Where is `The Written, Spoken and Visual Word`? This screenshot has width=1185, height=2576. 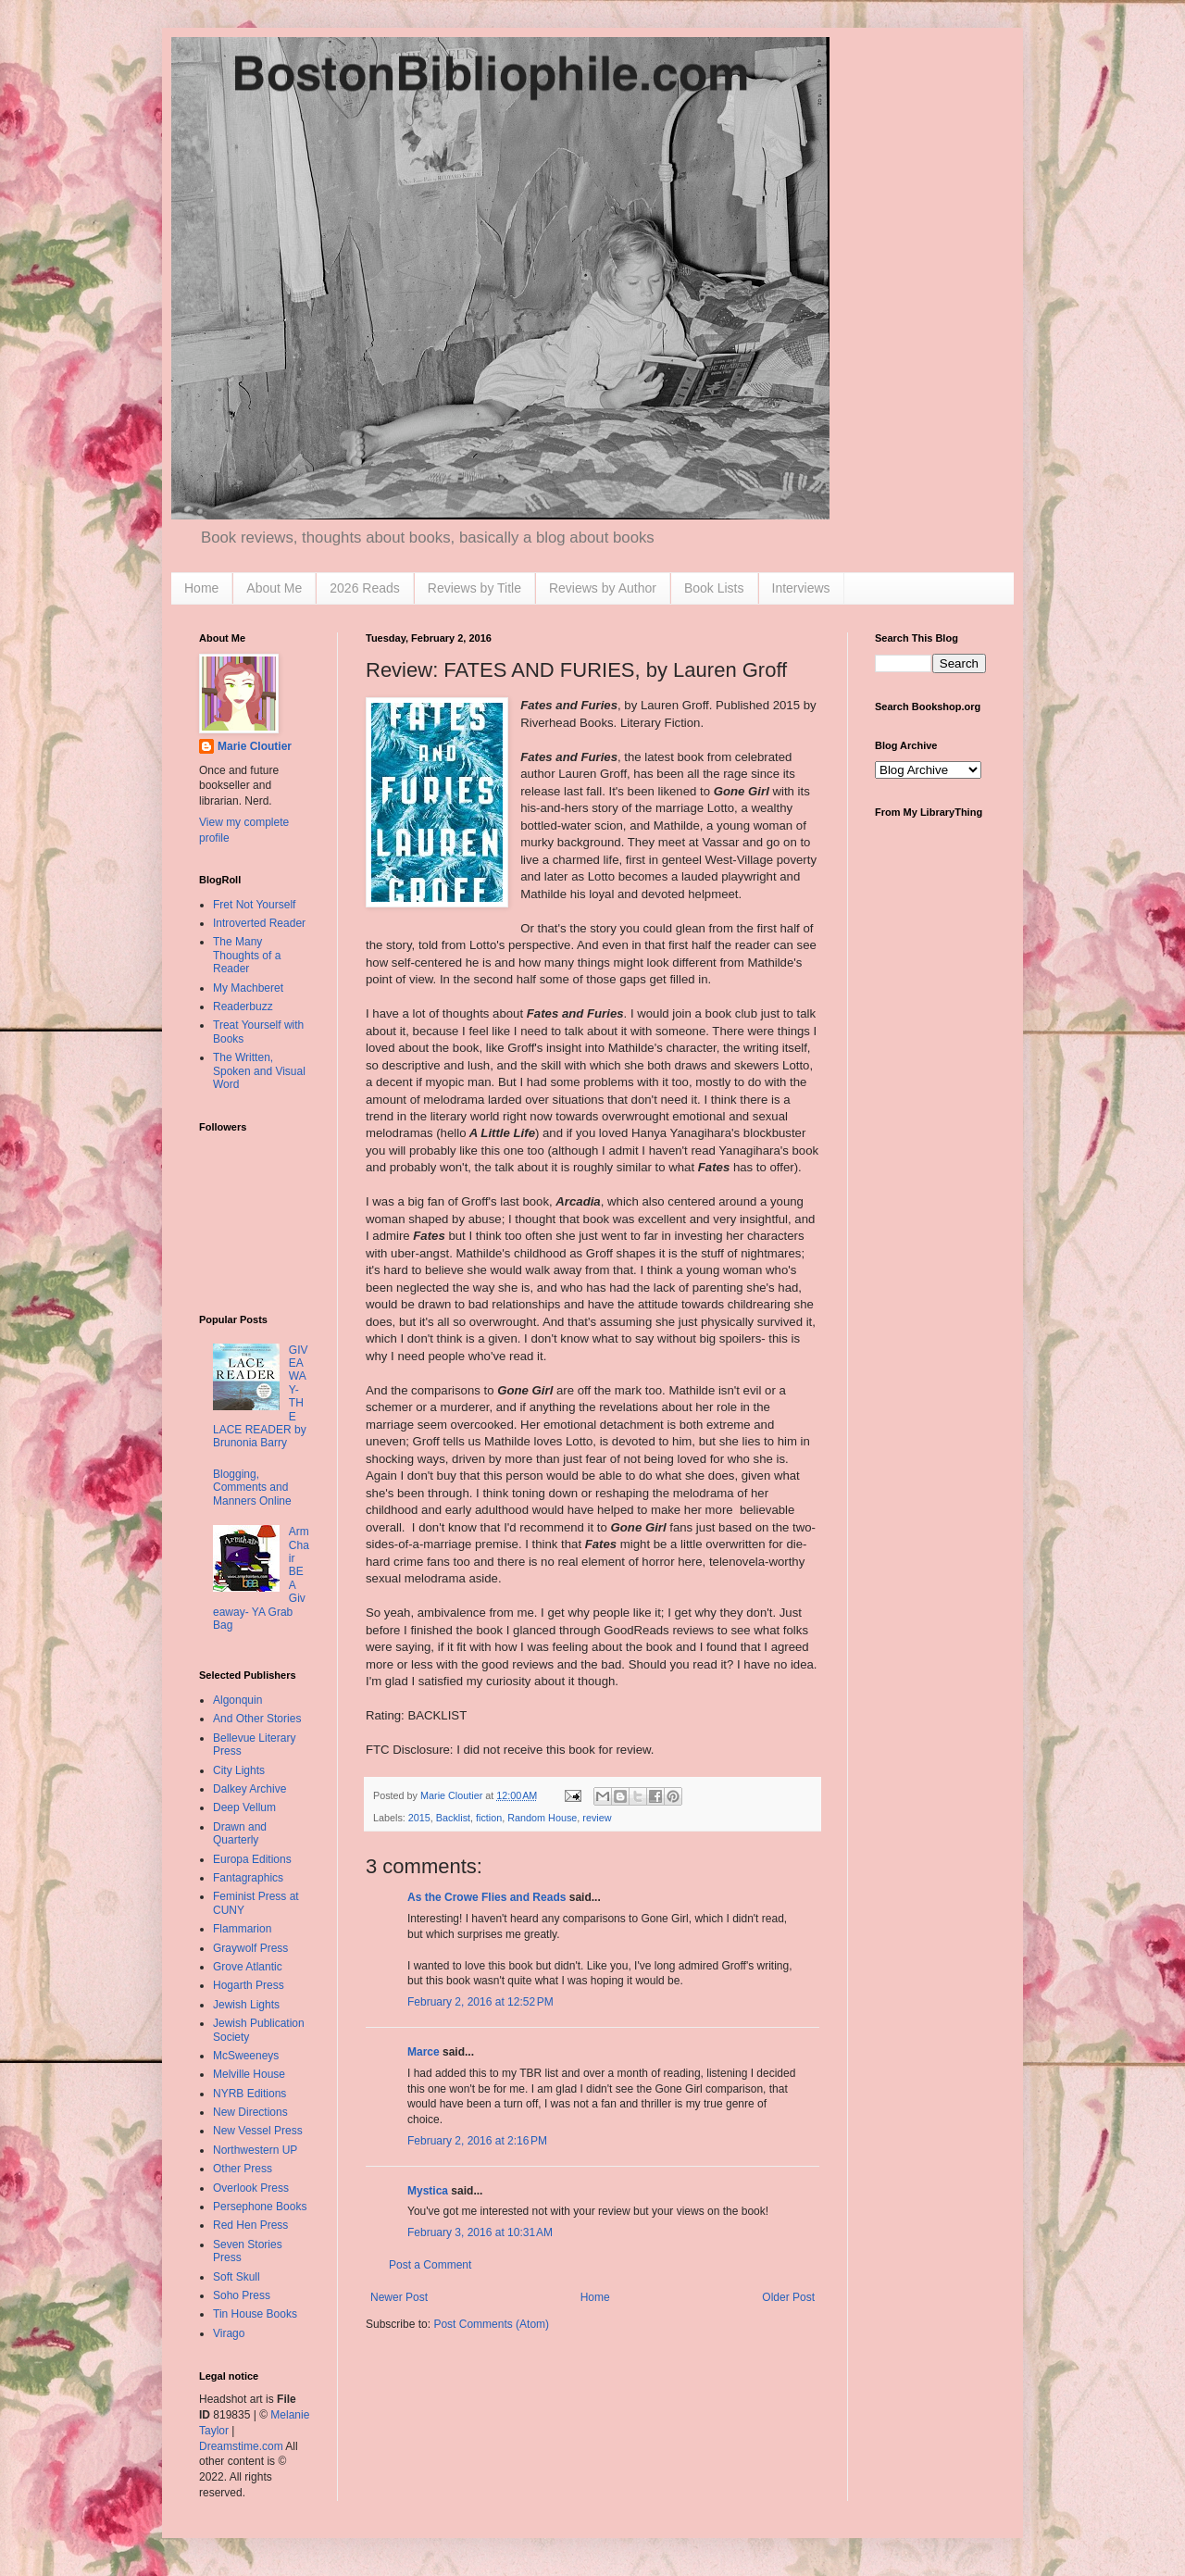 The Written, Spoken and Visual Word is located at coordinates (259, 1071).